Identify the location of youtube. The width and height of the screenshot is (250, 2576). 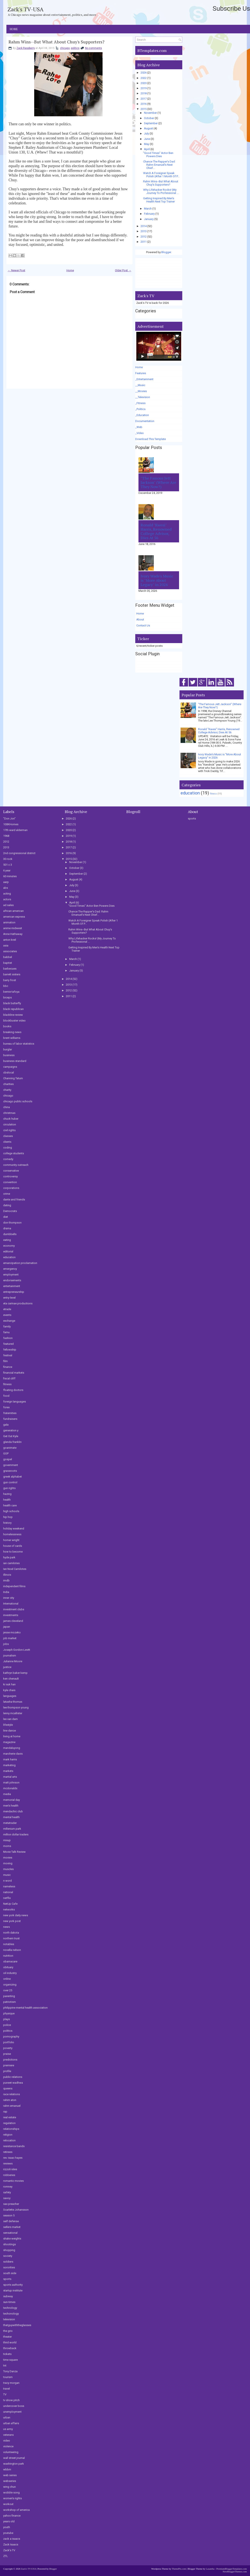
(8, 2533).